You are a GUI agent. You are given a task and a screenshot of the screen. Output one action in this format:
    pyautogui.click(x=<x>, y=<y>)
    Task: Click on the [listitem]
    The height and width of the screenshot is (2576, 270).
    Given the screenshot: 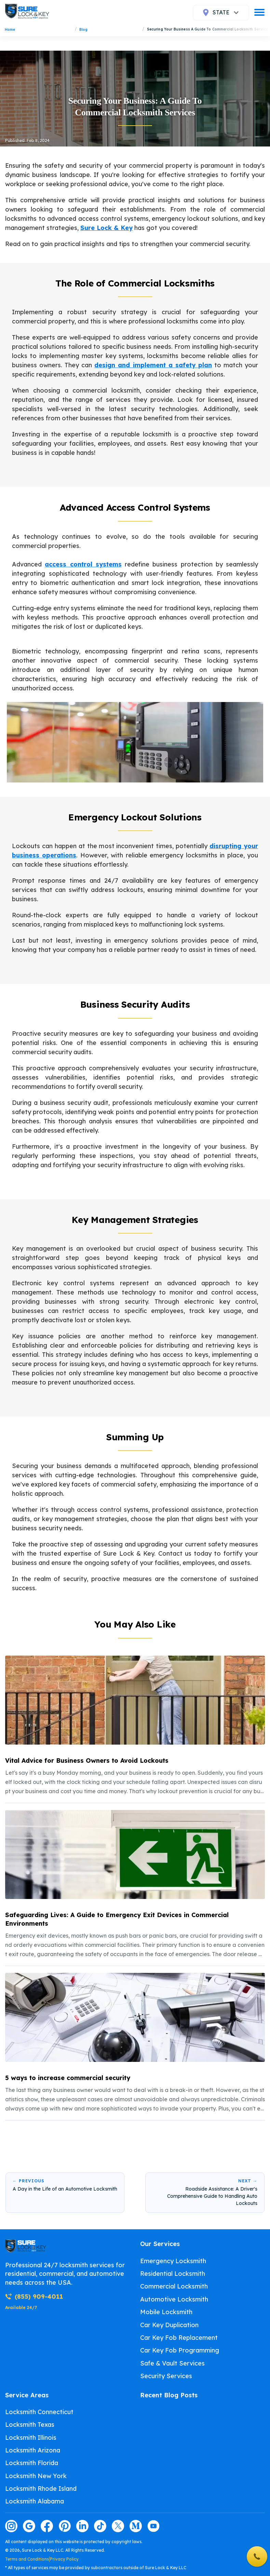 What is the action you would take?
    pyautogui.click(x=135, y=1726)
    